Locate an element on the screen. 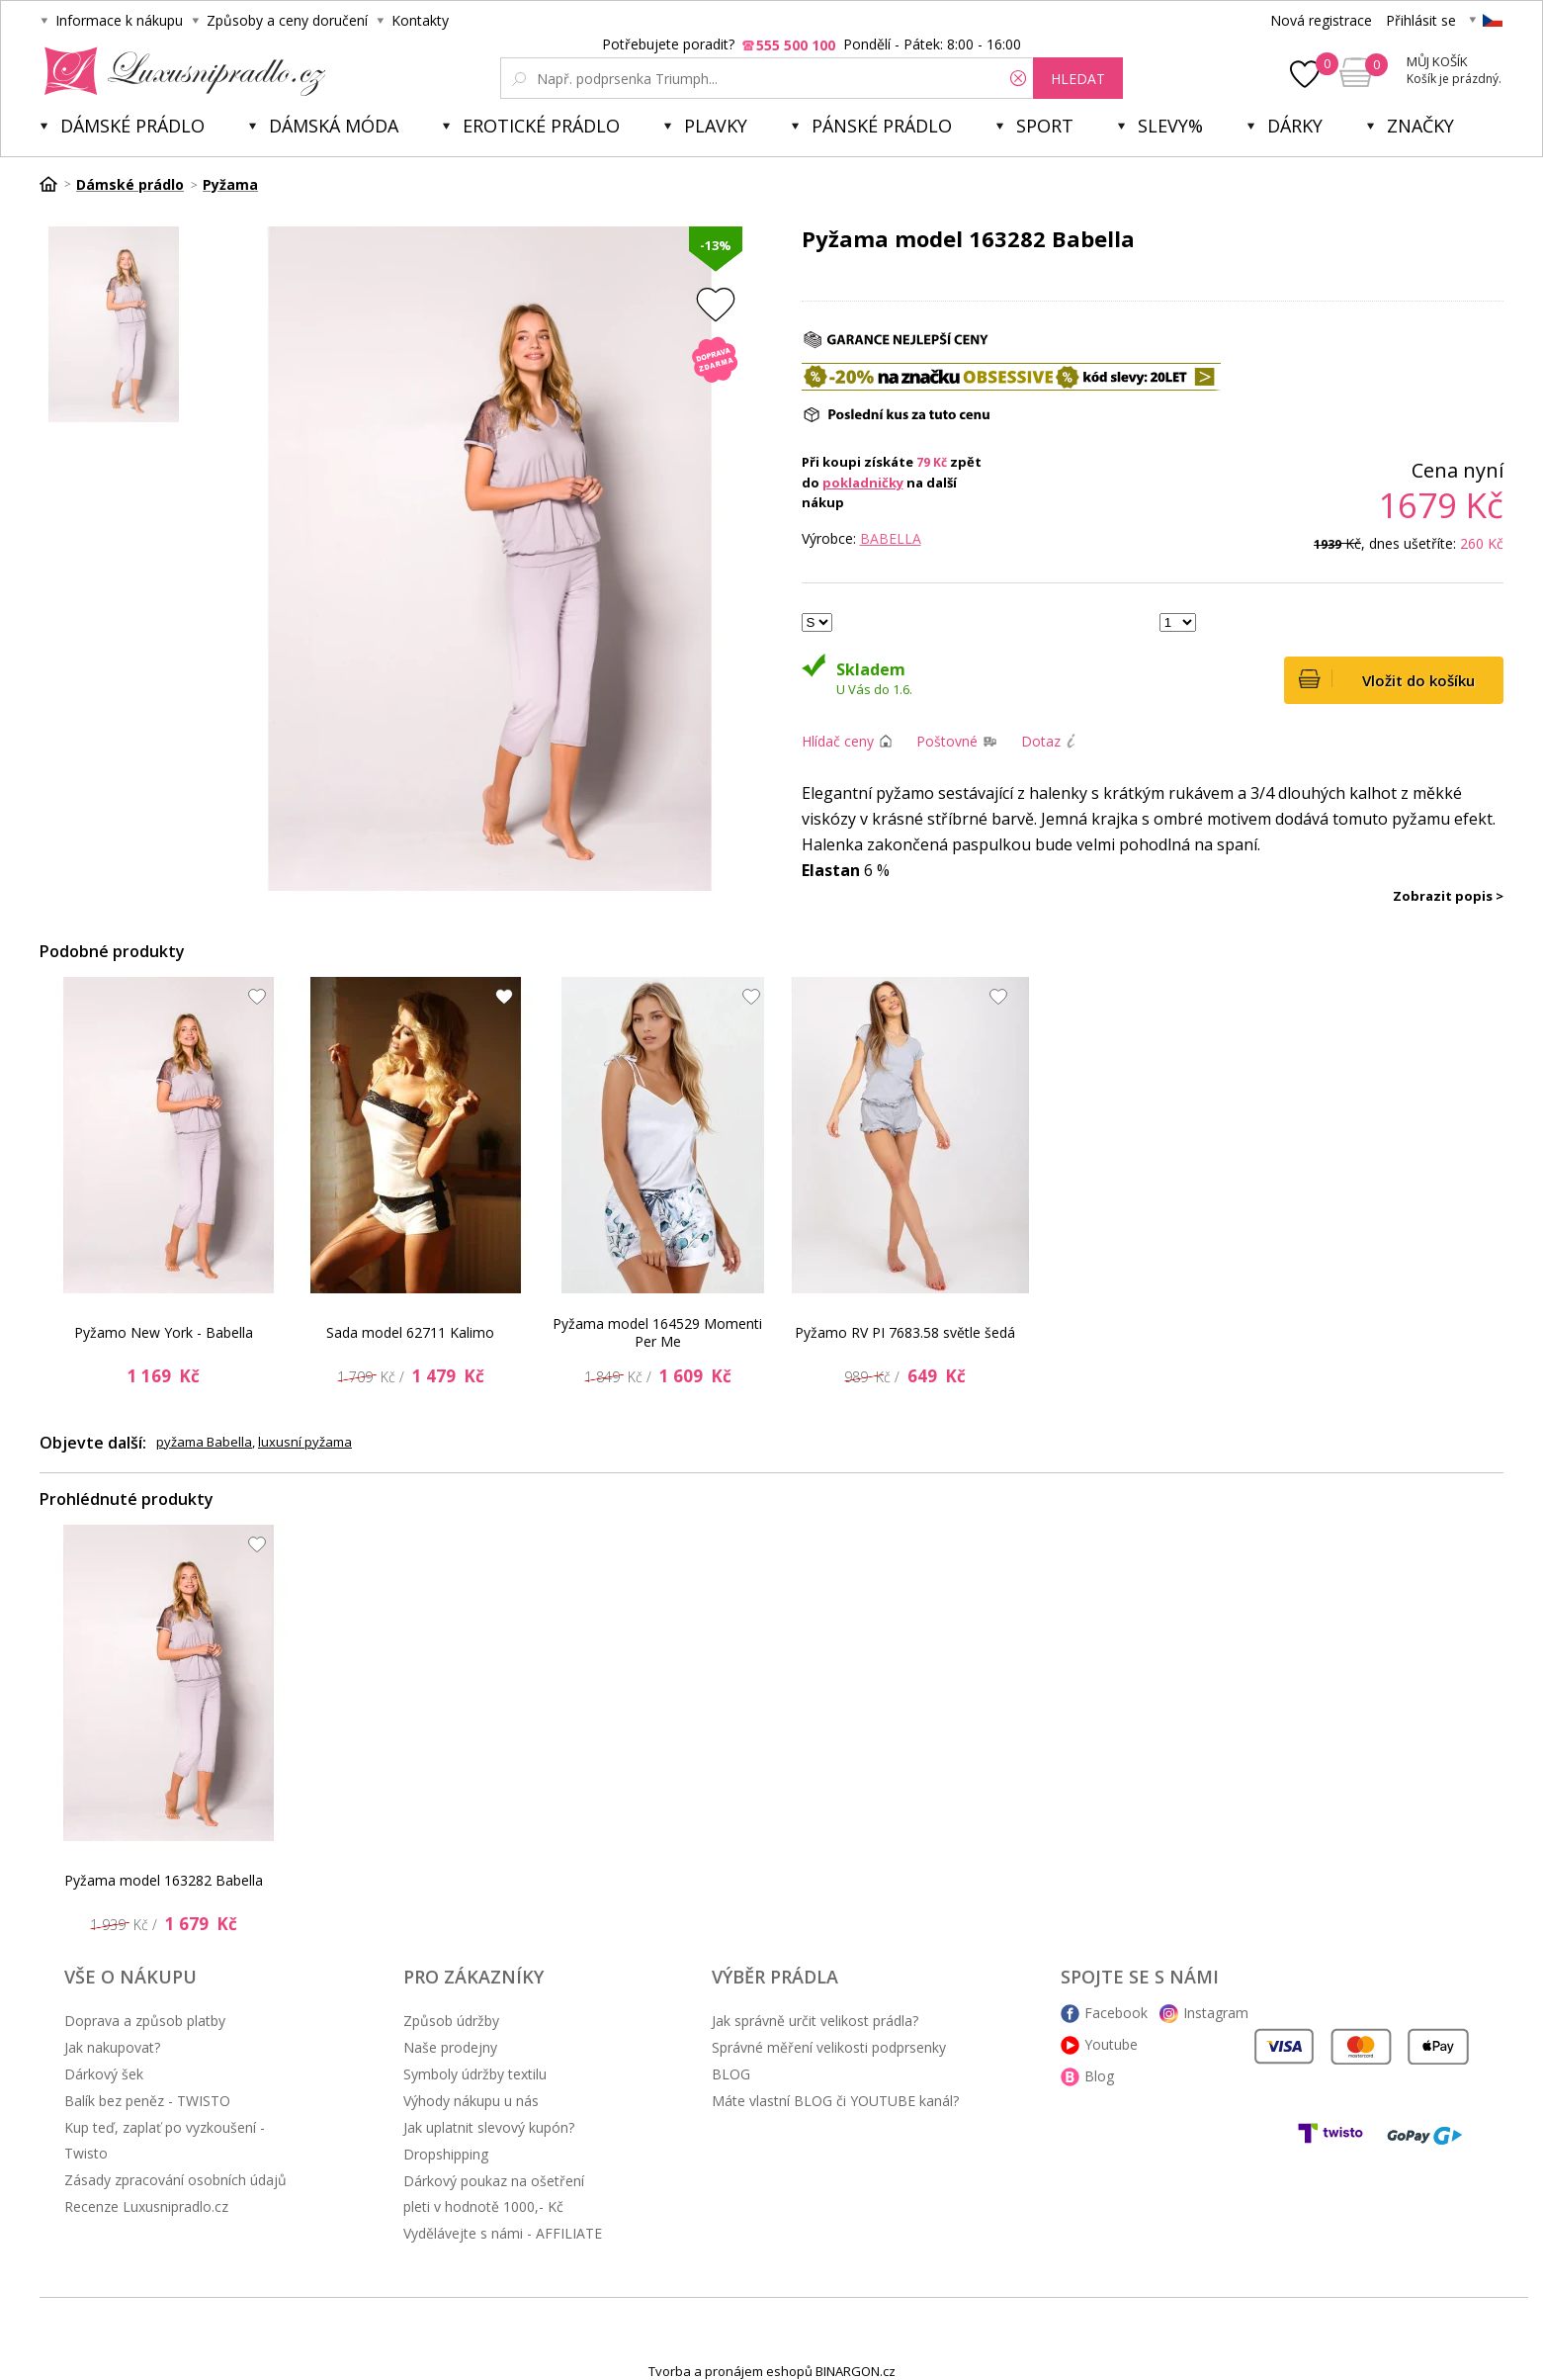 The image size is (1543, 2380). pyžama Babella is located at coordinates (204, 1442).